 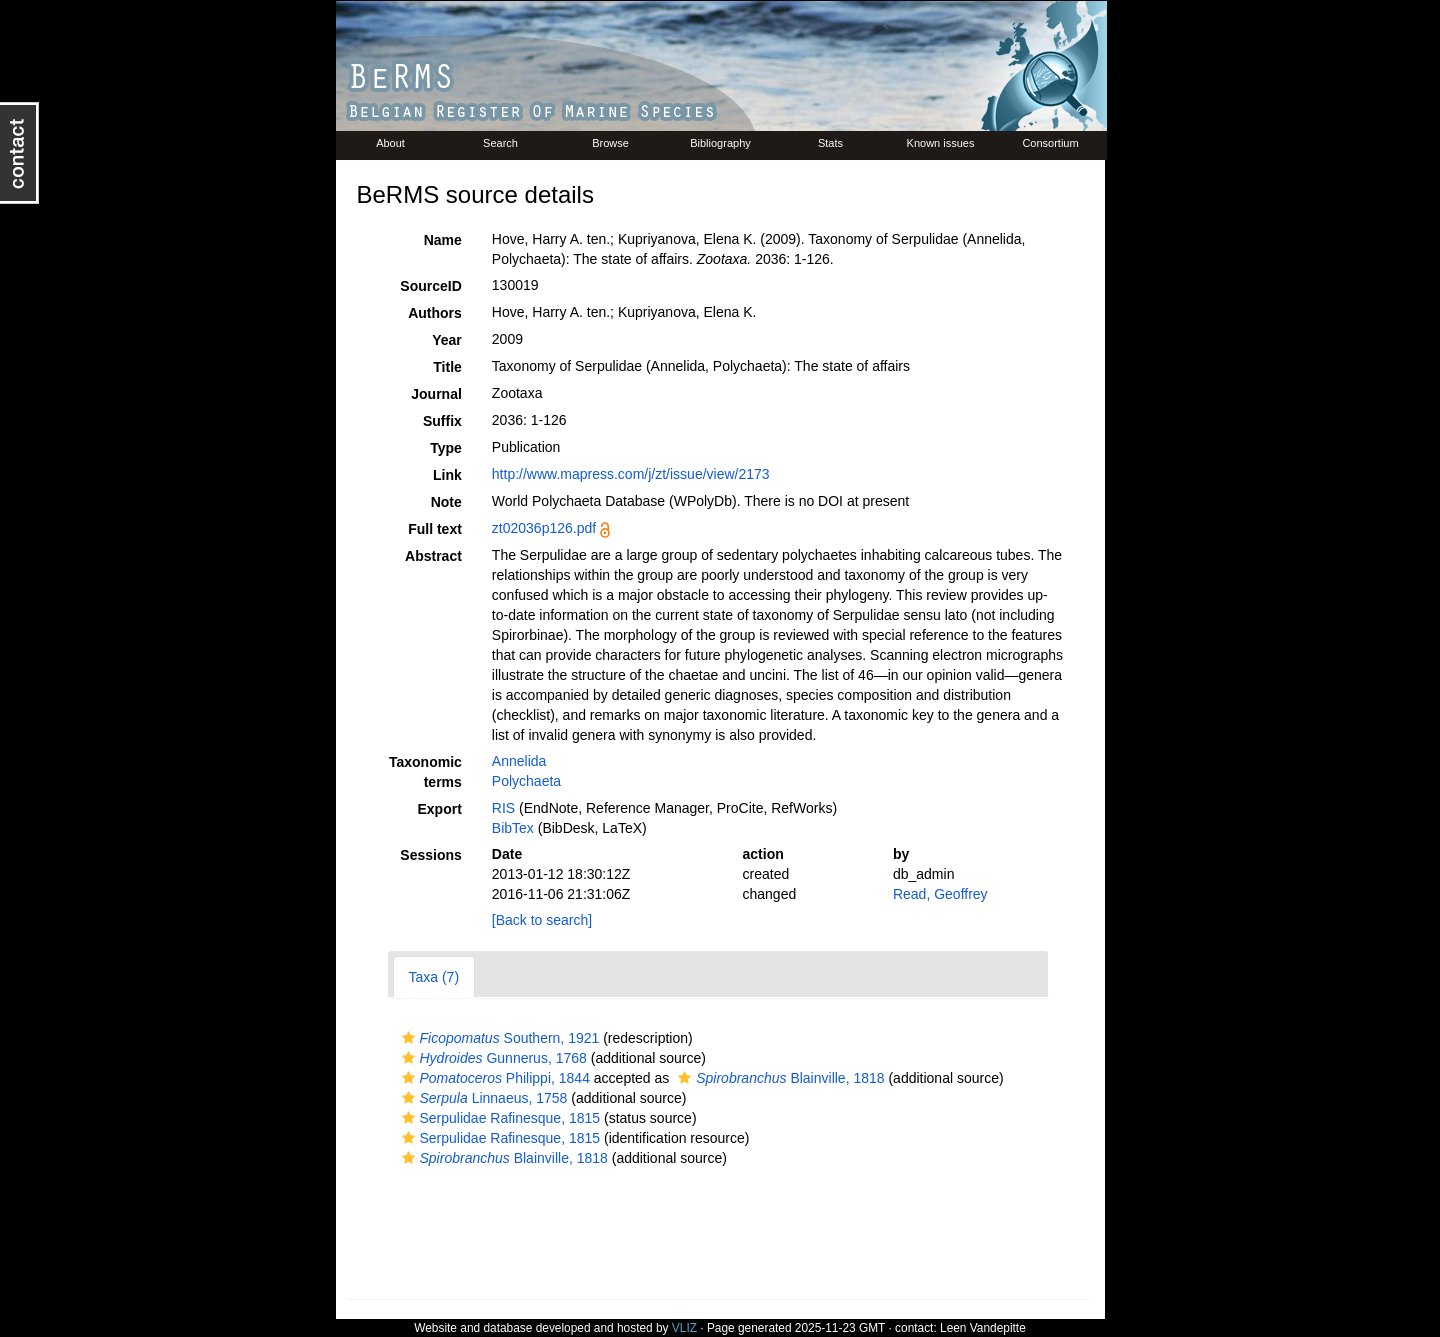 What do you see at coordinates (493, 1078) in the screenshot?
I see `Philippi, 1844` at bounding box center [493, 1078].